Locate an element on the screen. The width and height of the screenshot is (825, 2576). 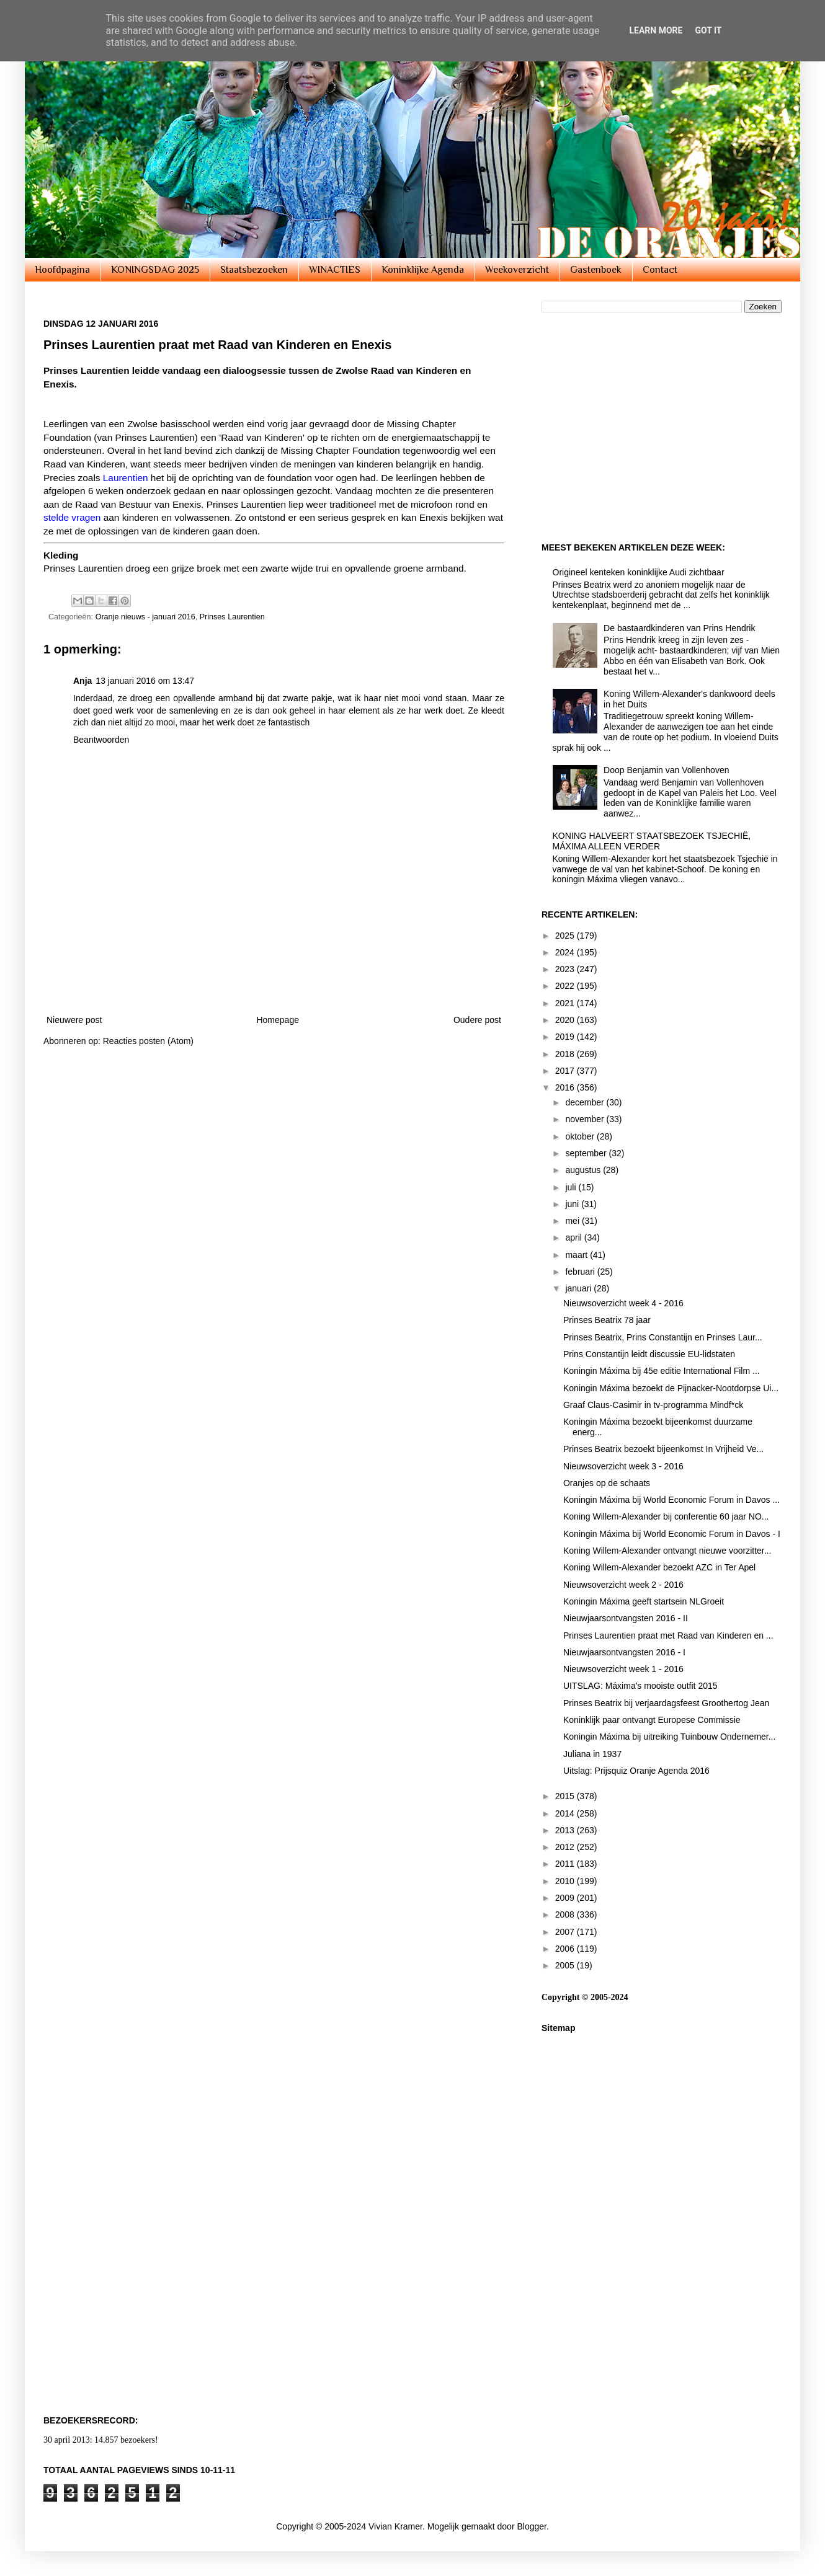
juni is located at coordinates (573, 1204).